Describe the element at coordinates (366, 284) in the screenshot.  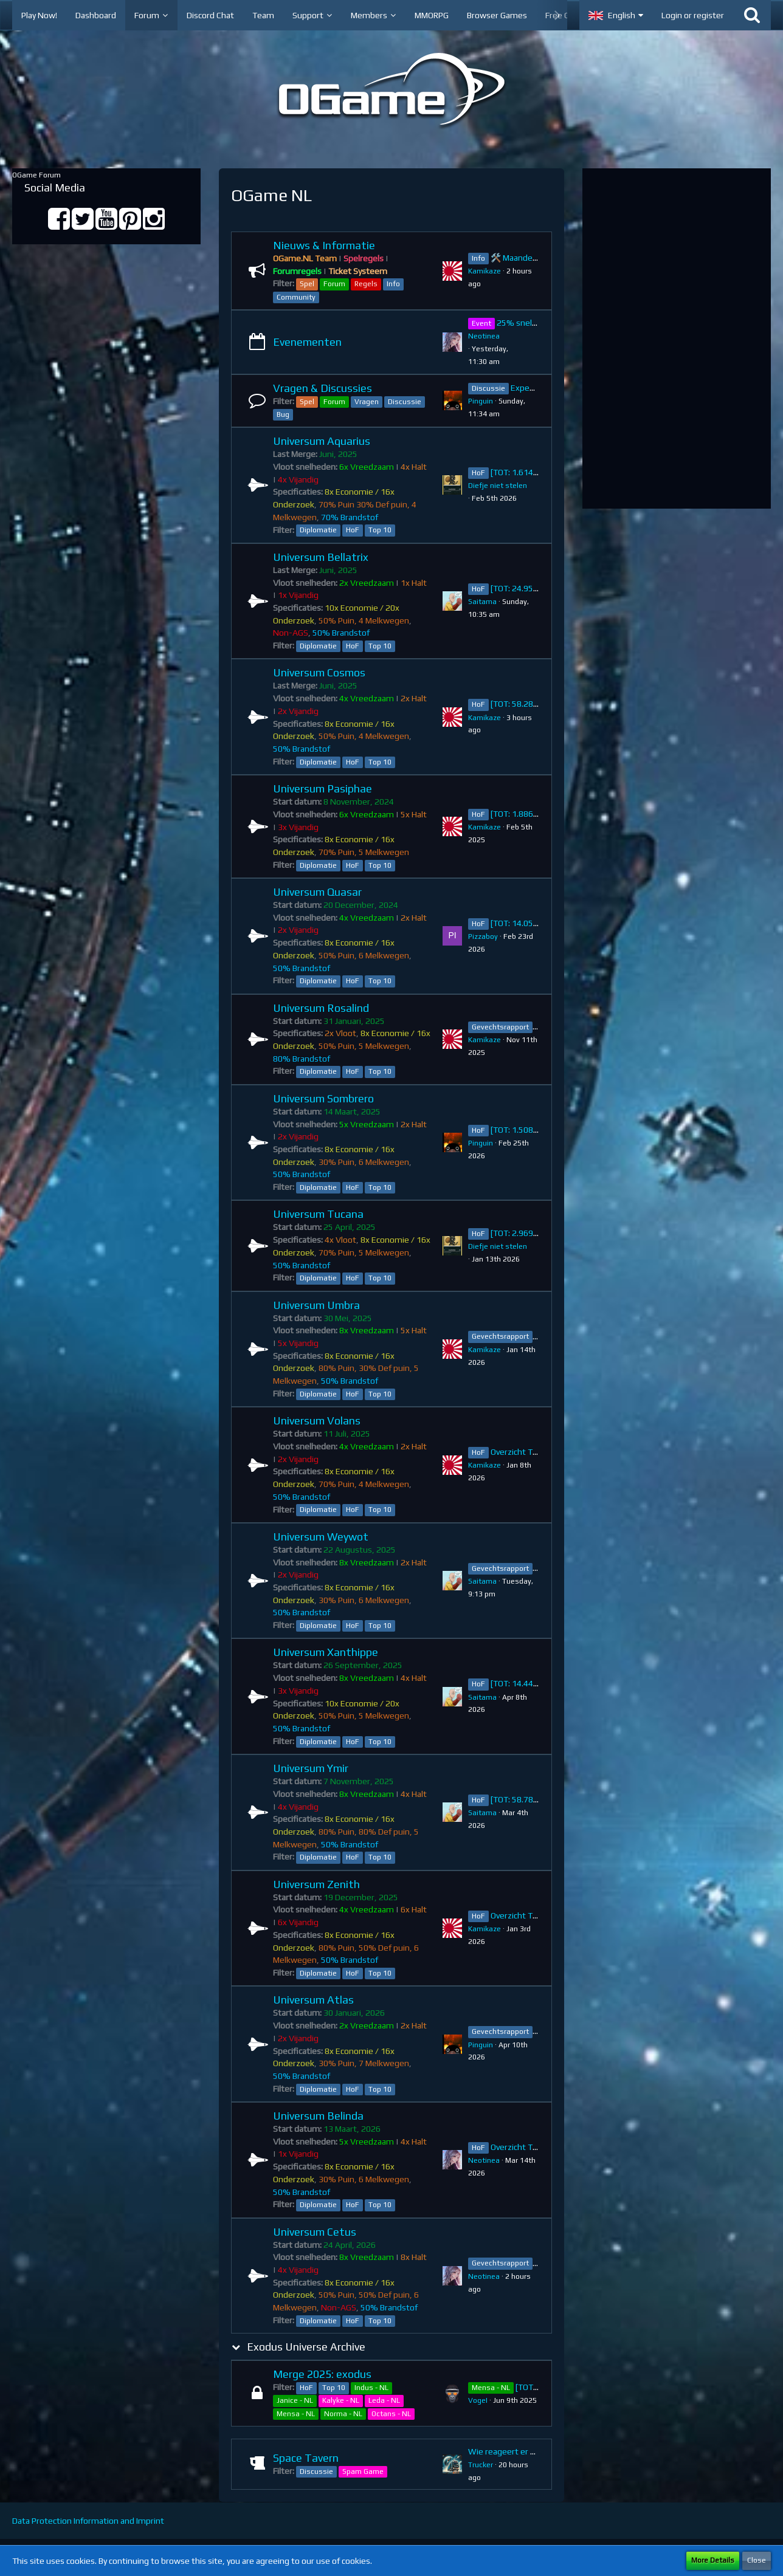
I see `Regels` at that location.